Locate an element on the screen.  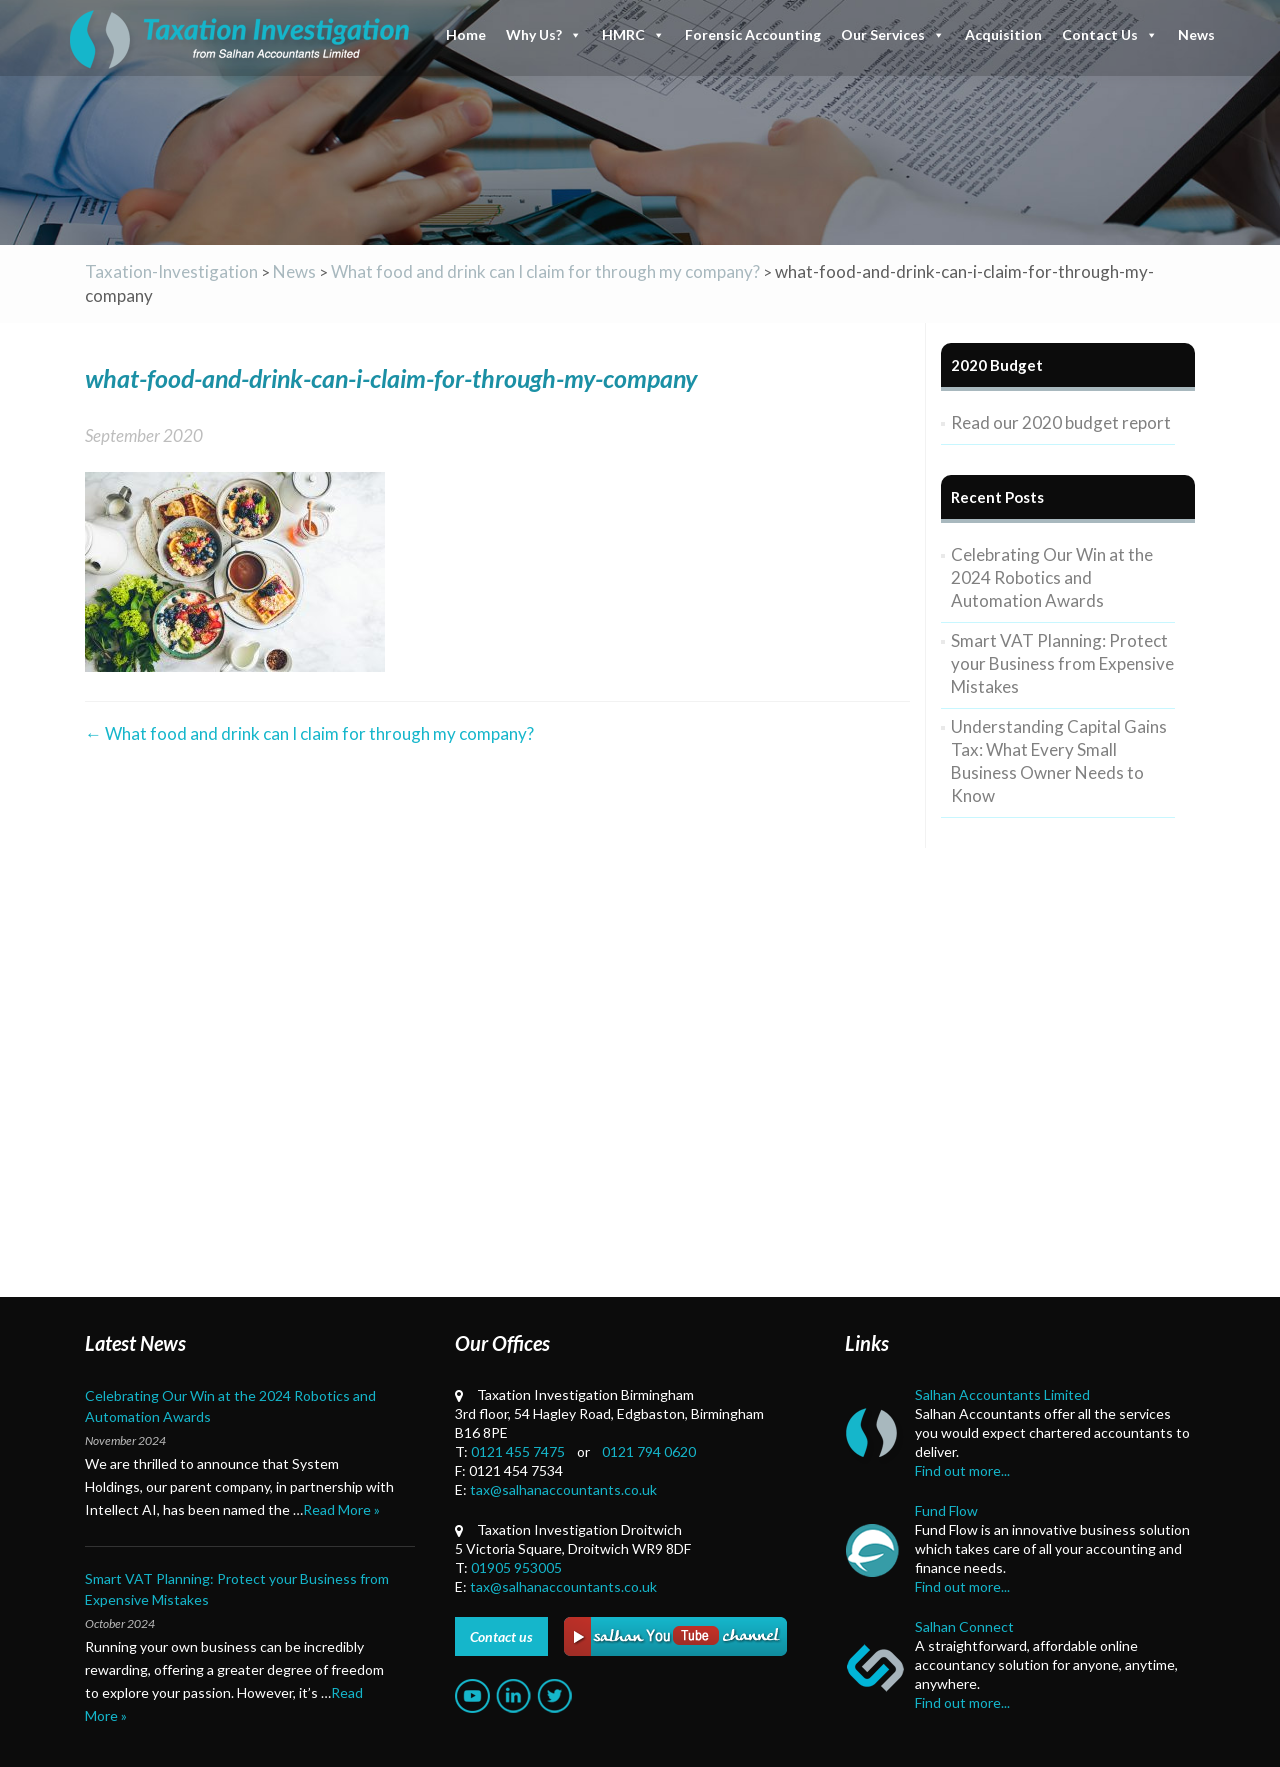
Smart VAT Planning: Protect your Business from Expensive Mistakes is located at coordinates (1062, 663).